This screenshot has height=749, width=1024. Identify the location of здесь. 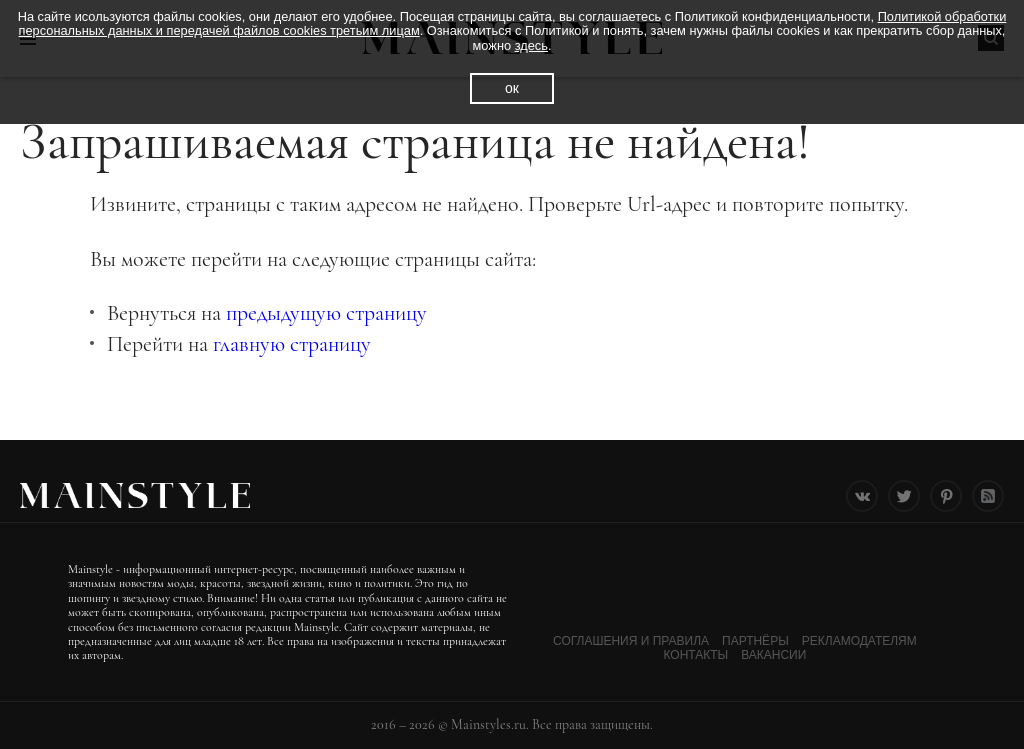
(531, 45).